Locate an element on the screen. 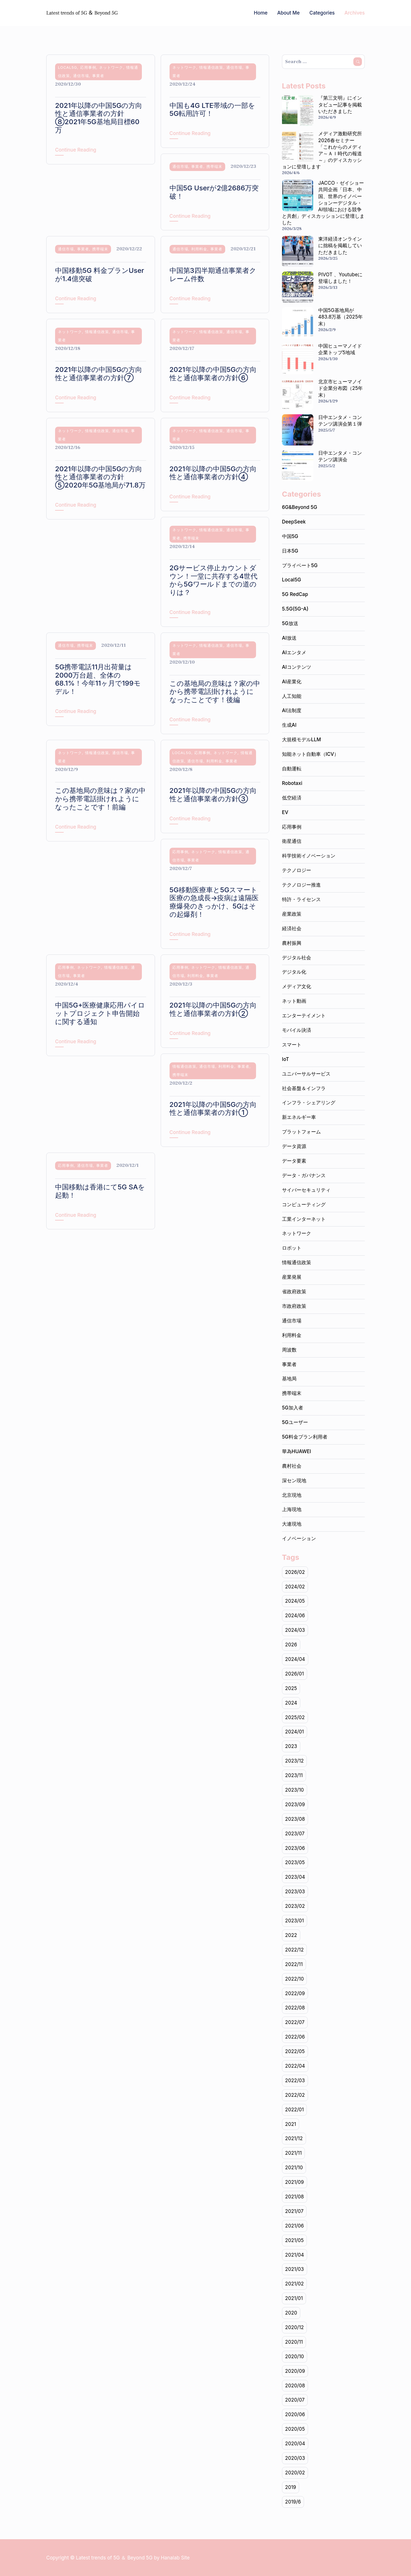  5Gユーザー is located at coordinates (295, 1422).